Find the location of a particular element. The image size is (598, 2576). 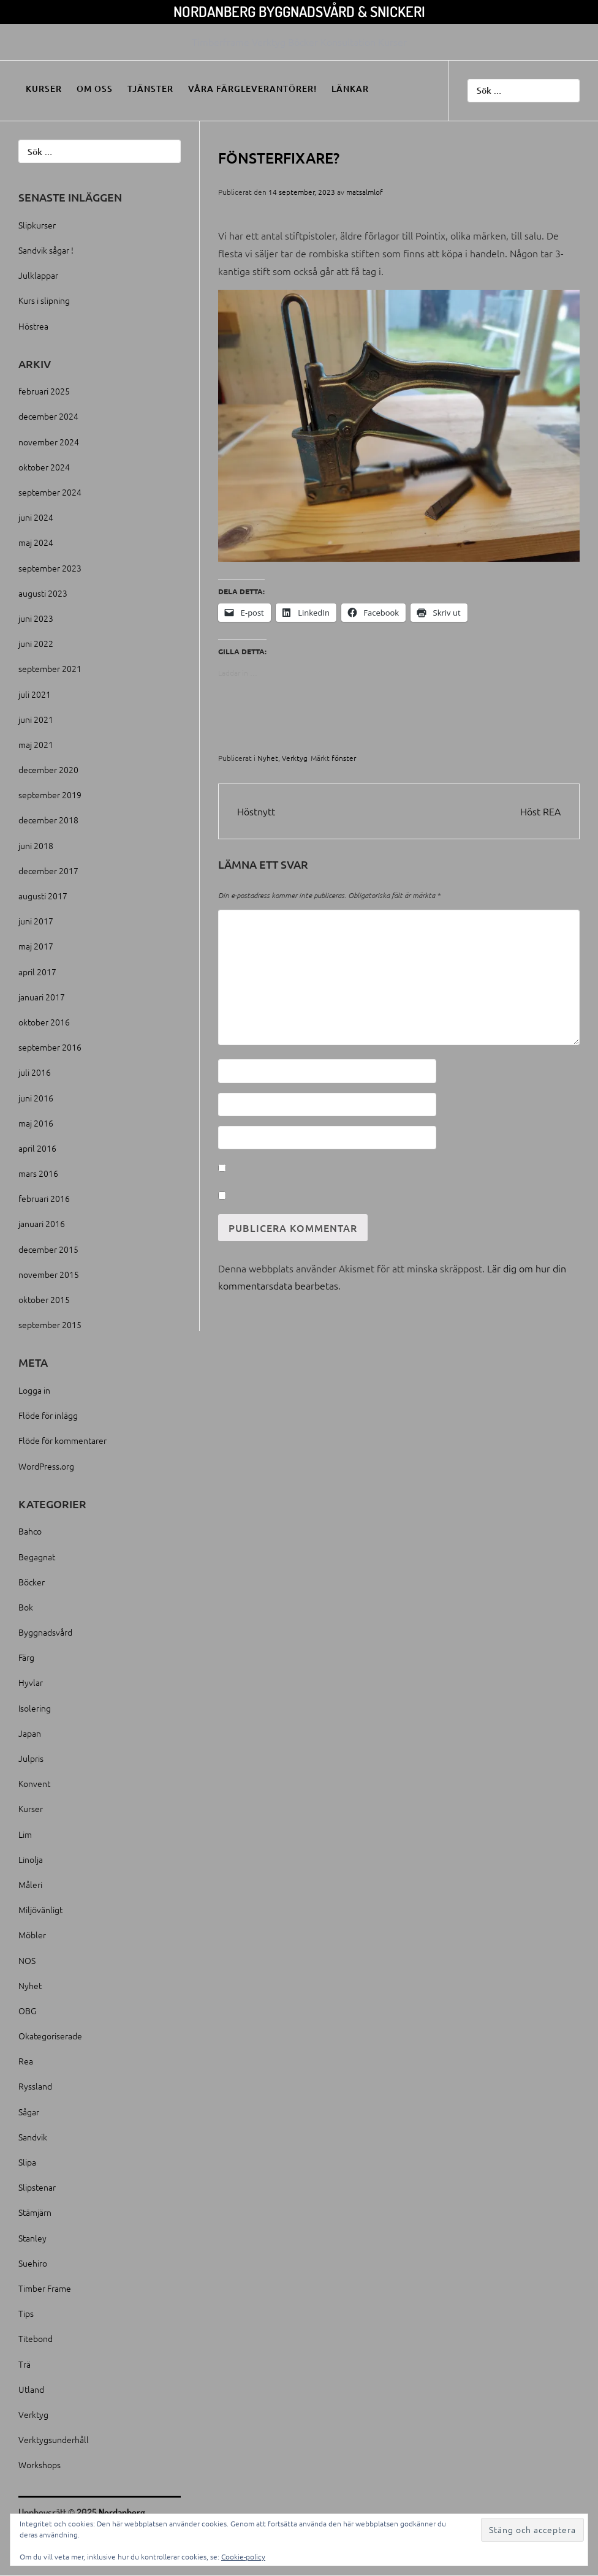

Titebond is located at coordinates (35, 2338).